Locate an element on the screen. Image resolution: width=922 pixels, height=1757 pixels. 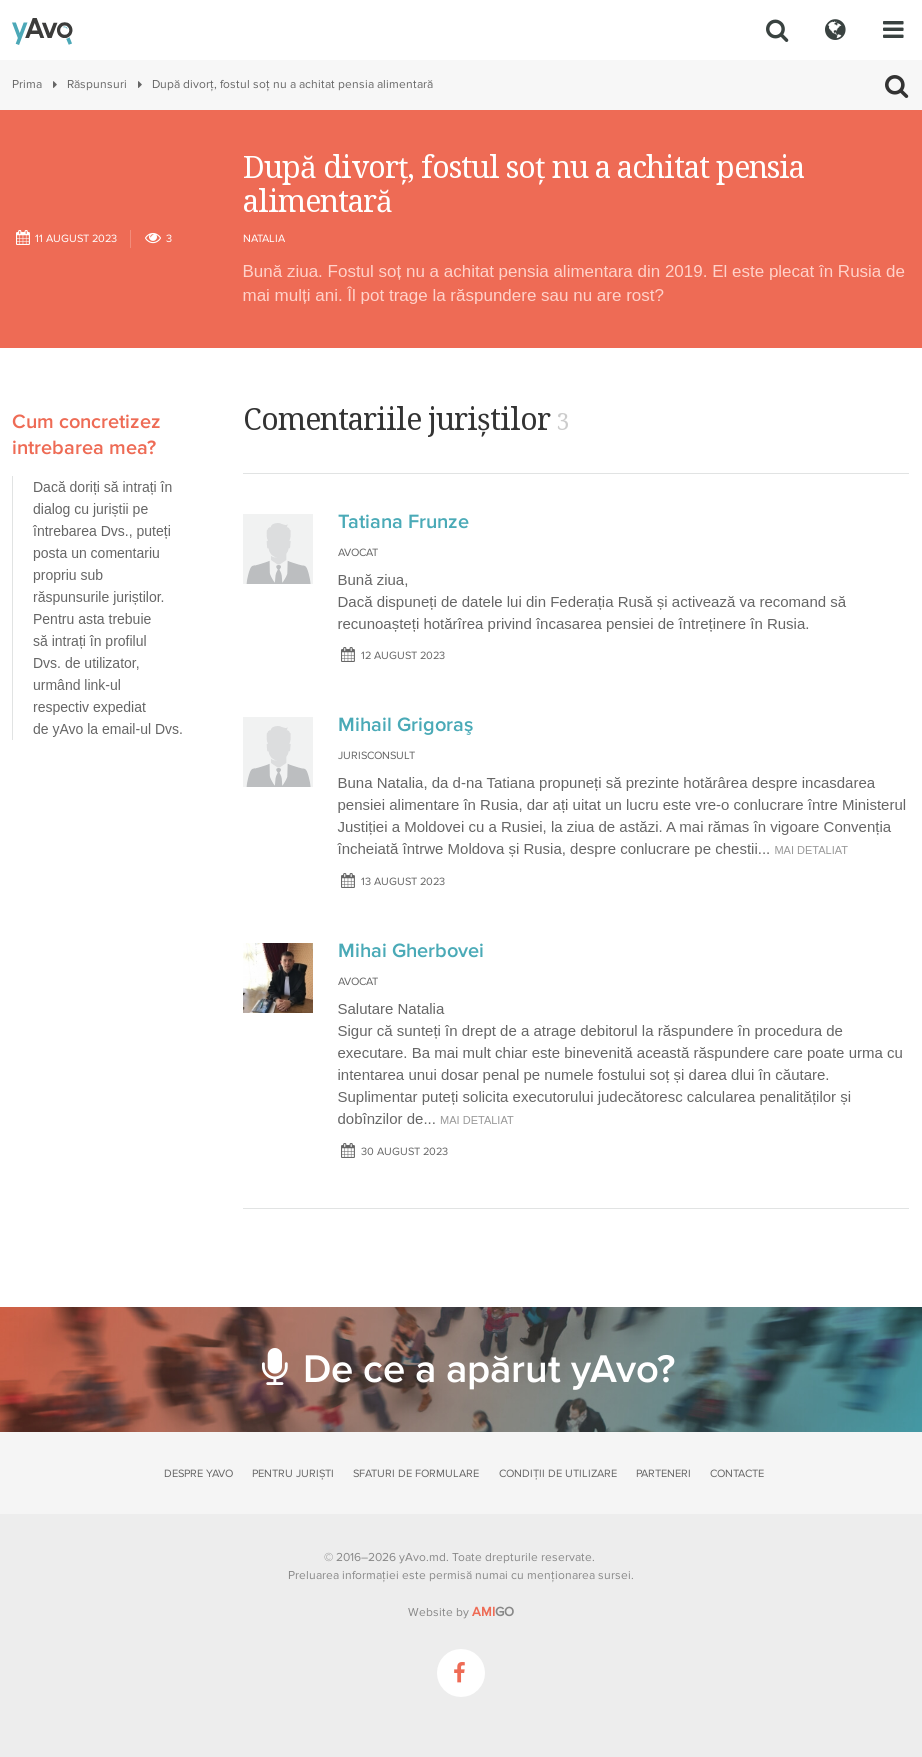
GO is located at coordinates (493, 1612).